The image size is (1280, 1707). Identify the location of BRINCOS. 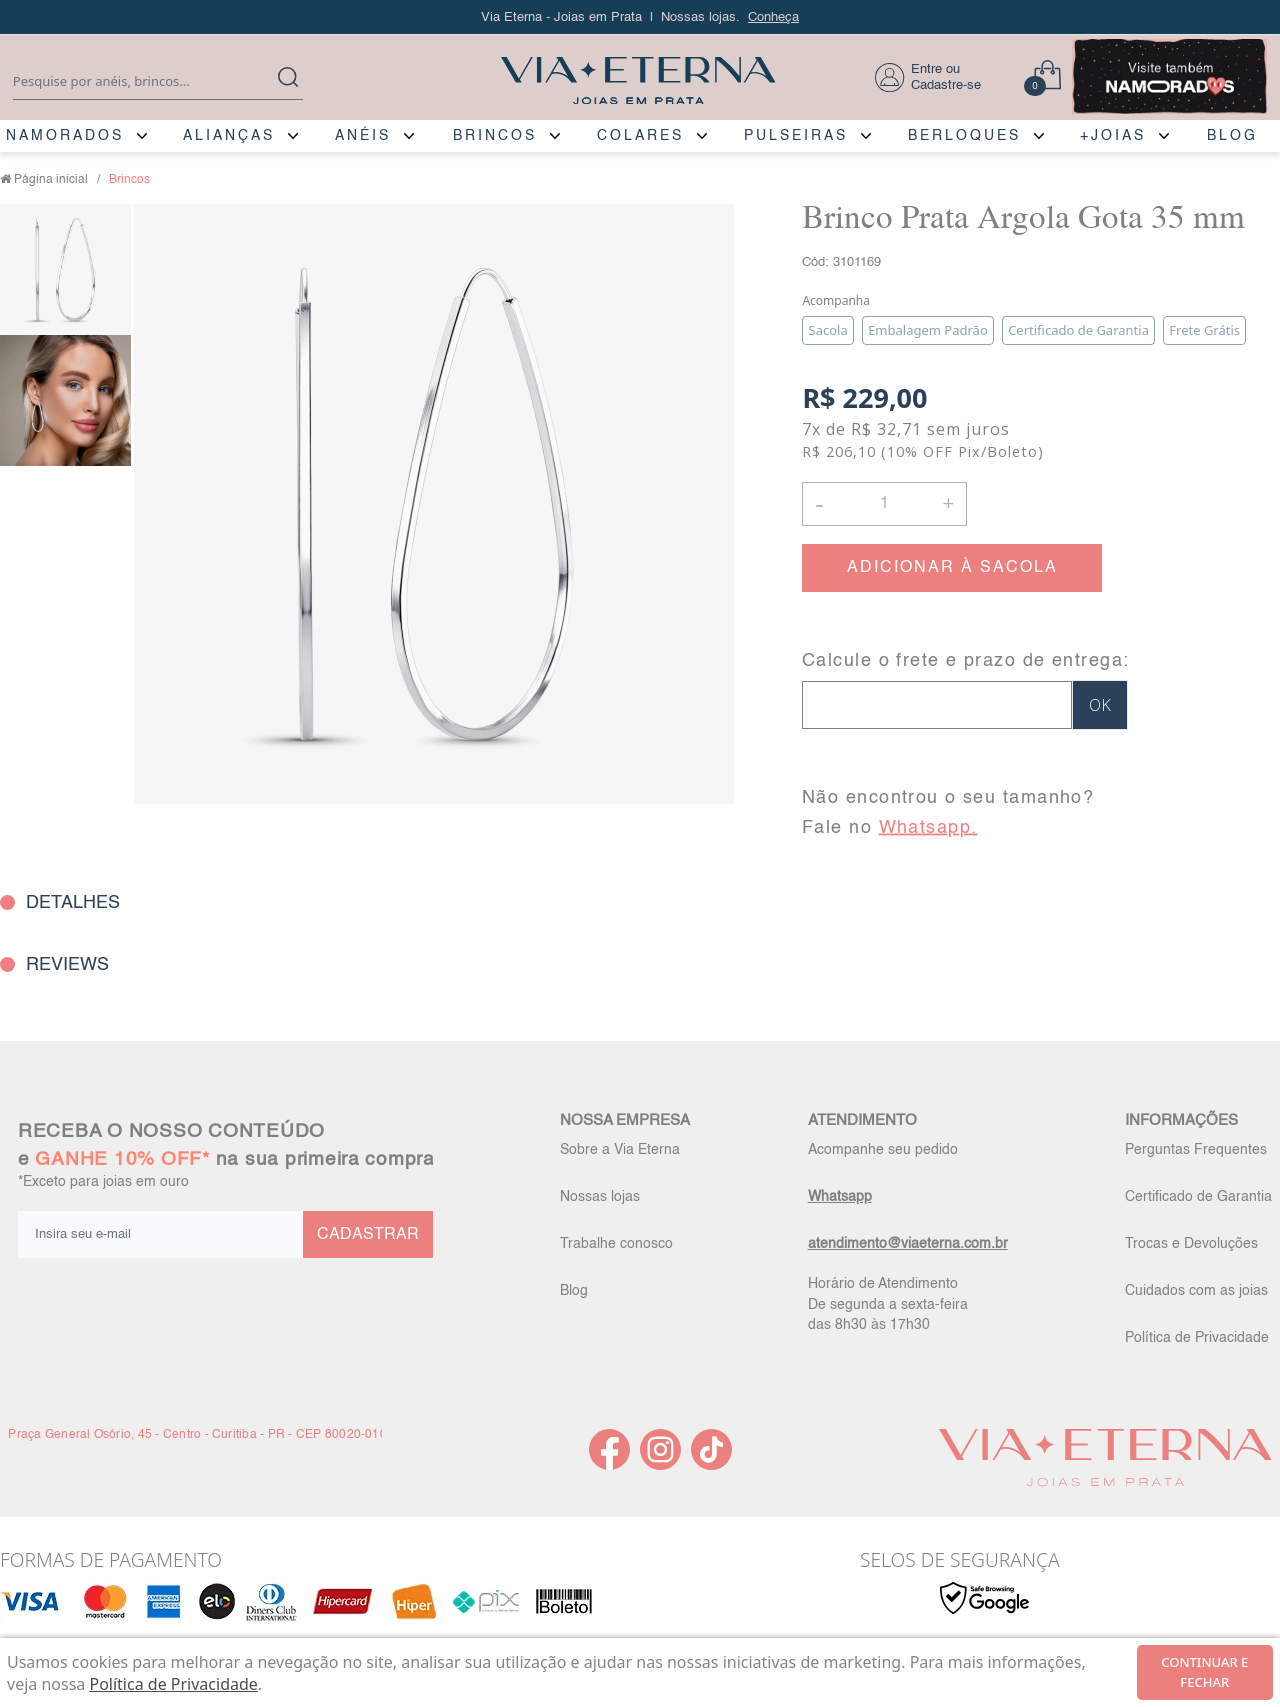
(495, 136).